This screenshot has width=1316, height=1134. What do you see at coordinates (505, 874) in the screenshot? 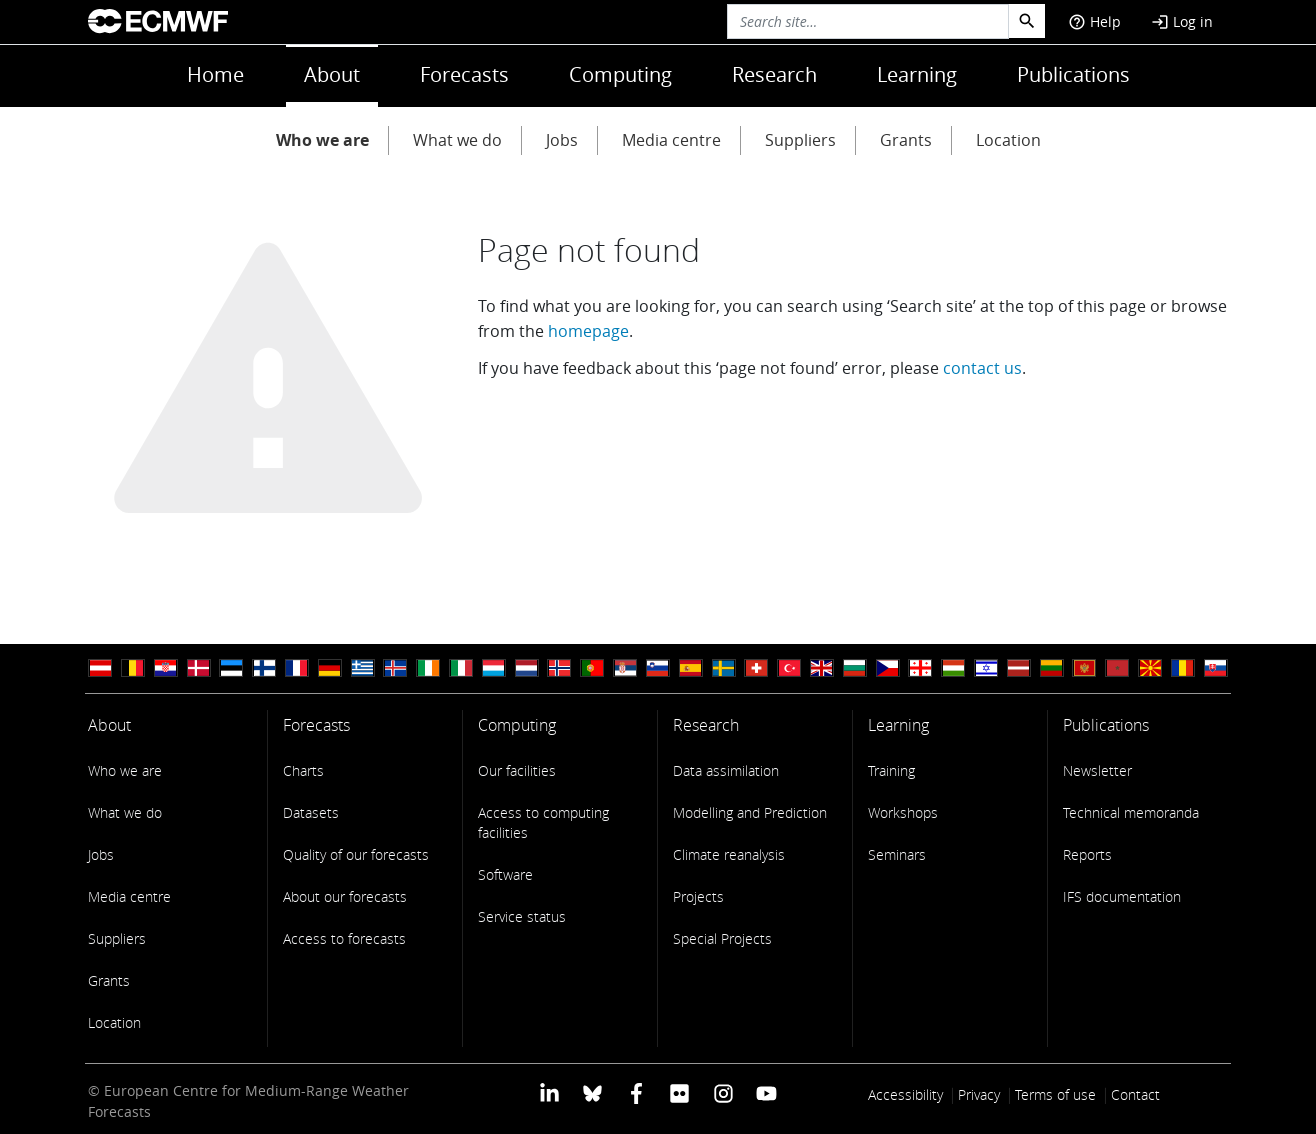
I see `Software` at bounding box center [505, 874].